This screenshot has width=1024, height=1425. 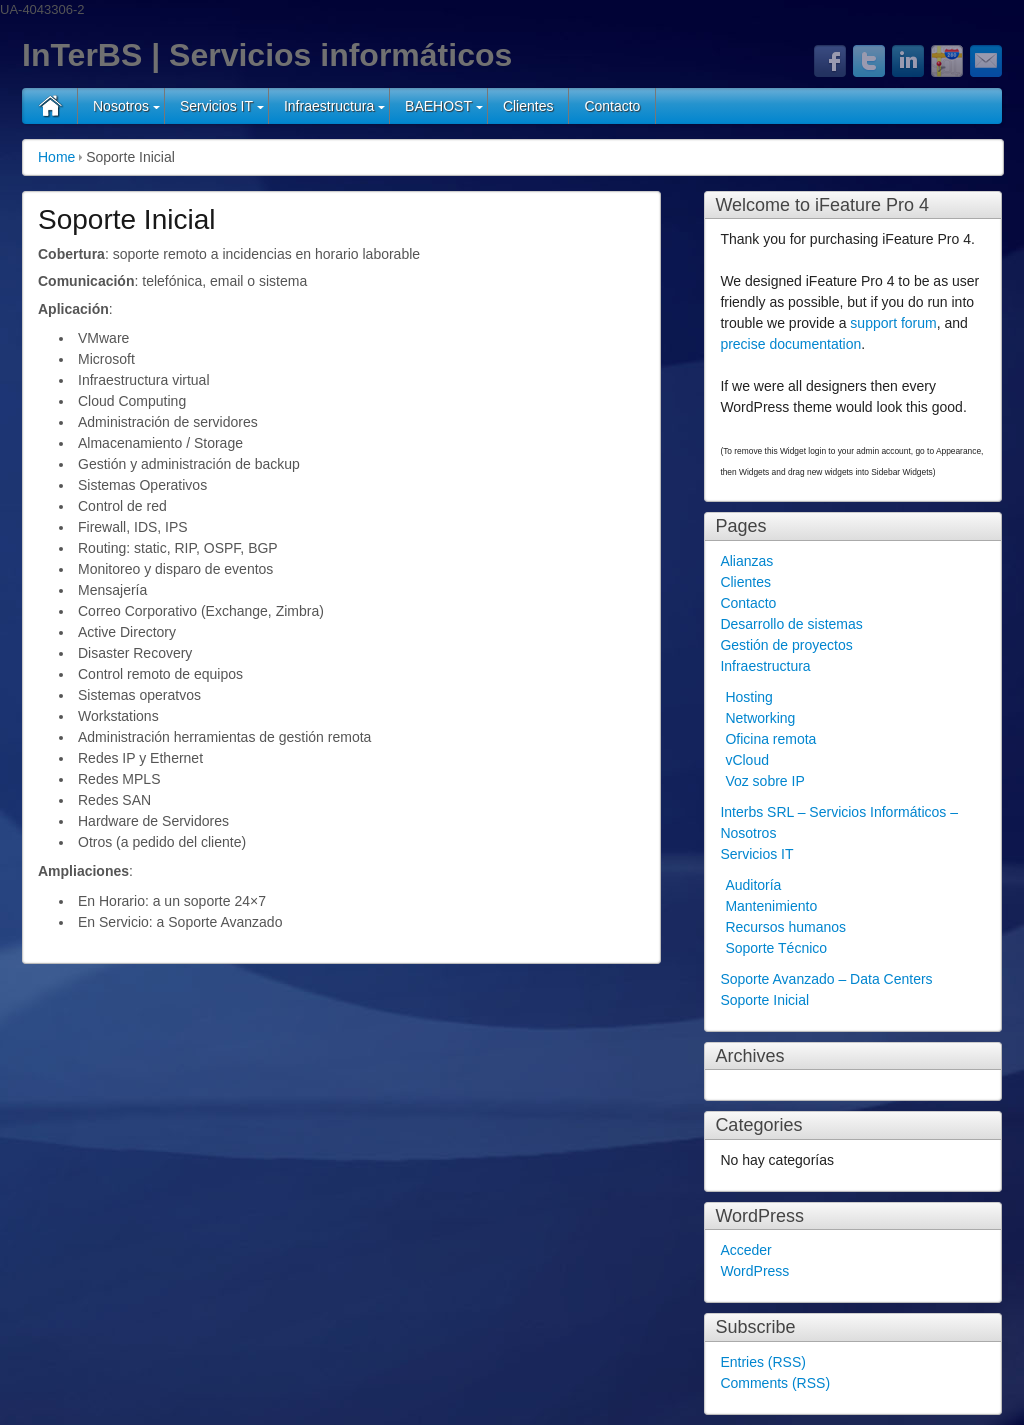 What do you see at coordinates (760, 718) in the screenshot?
I see `Networking` at bounding box center [760, 718].